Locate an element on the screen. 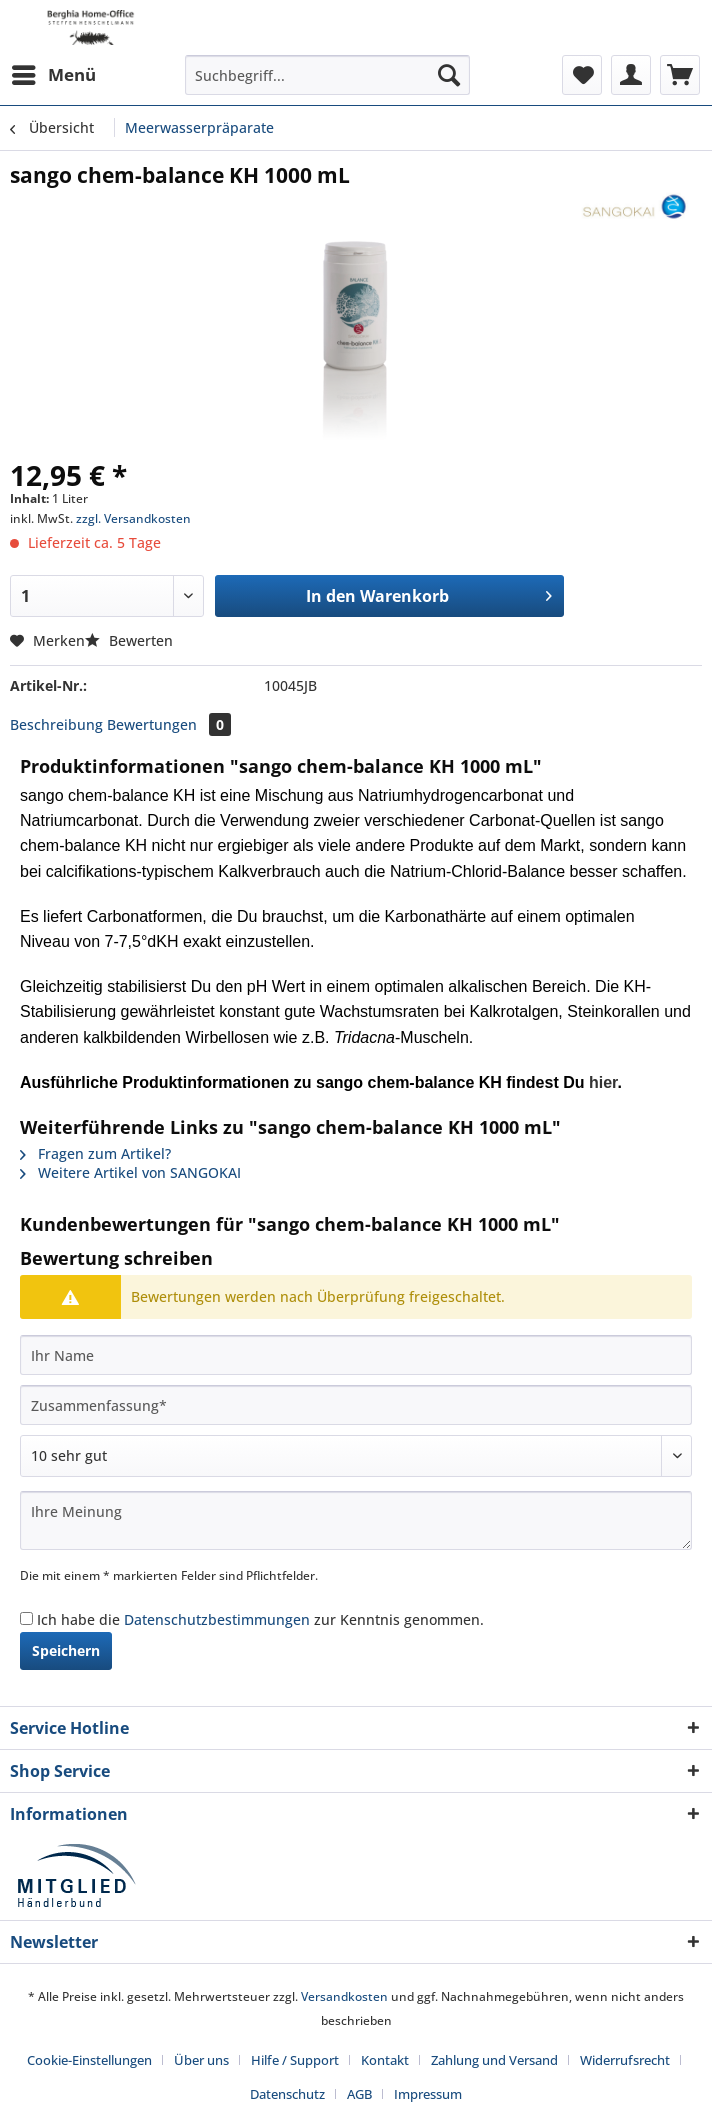 Image resolution: width=712 pixels, height=2111 pixels. Cookie-Einstellungen is located at coordinates (89, 2060).